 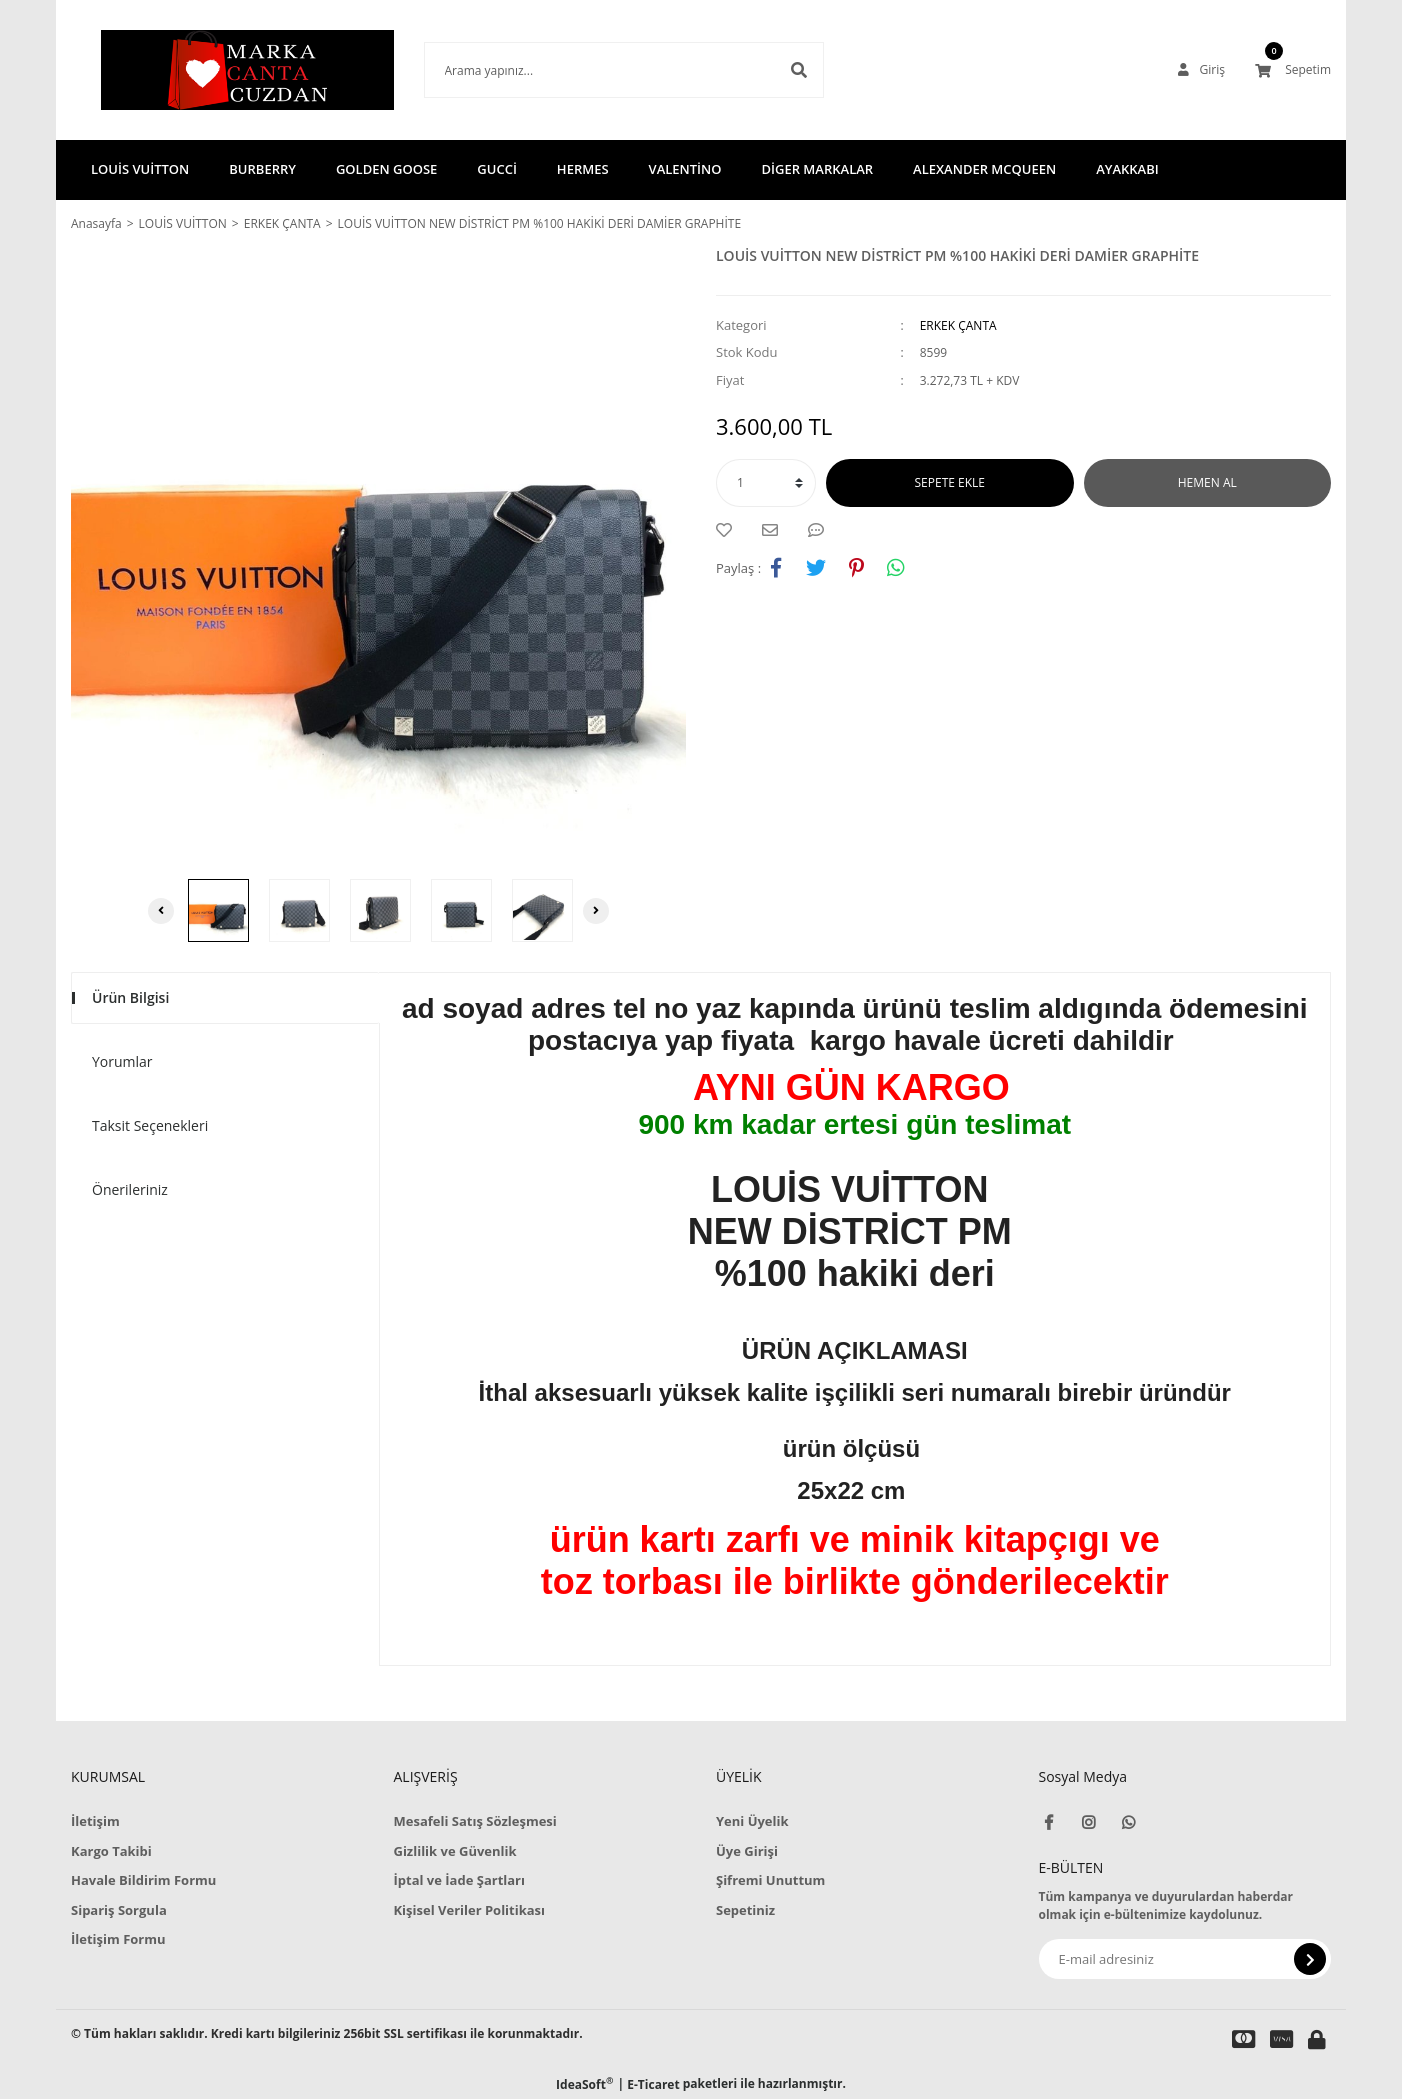 I want to click on Mesafeli Satış Sözleşmesi, so click(x=474, y=1821).